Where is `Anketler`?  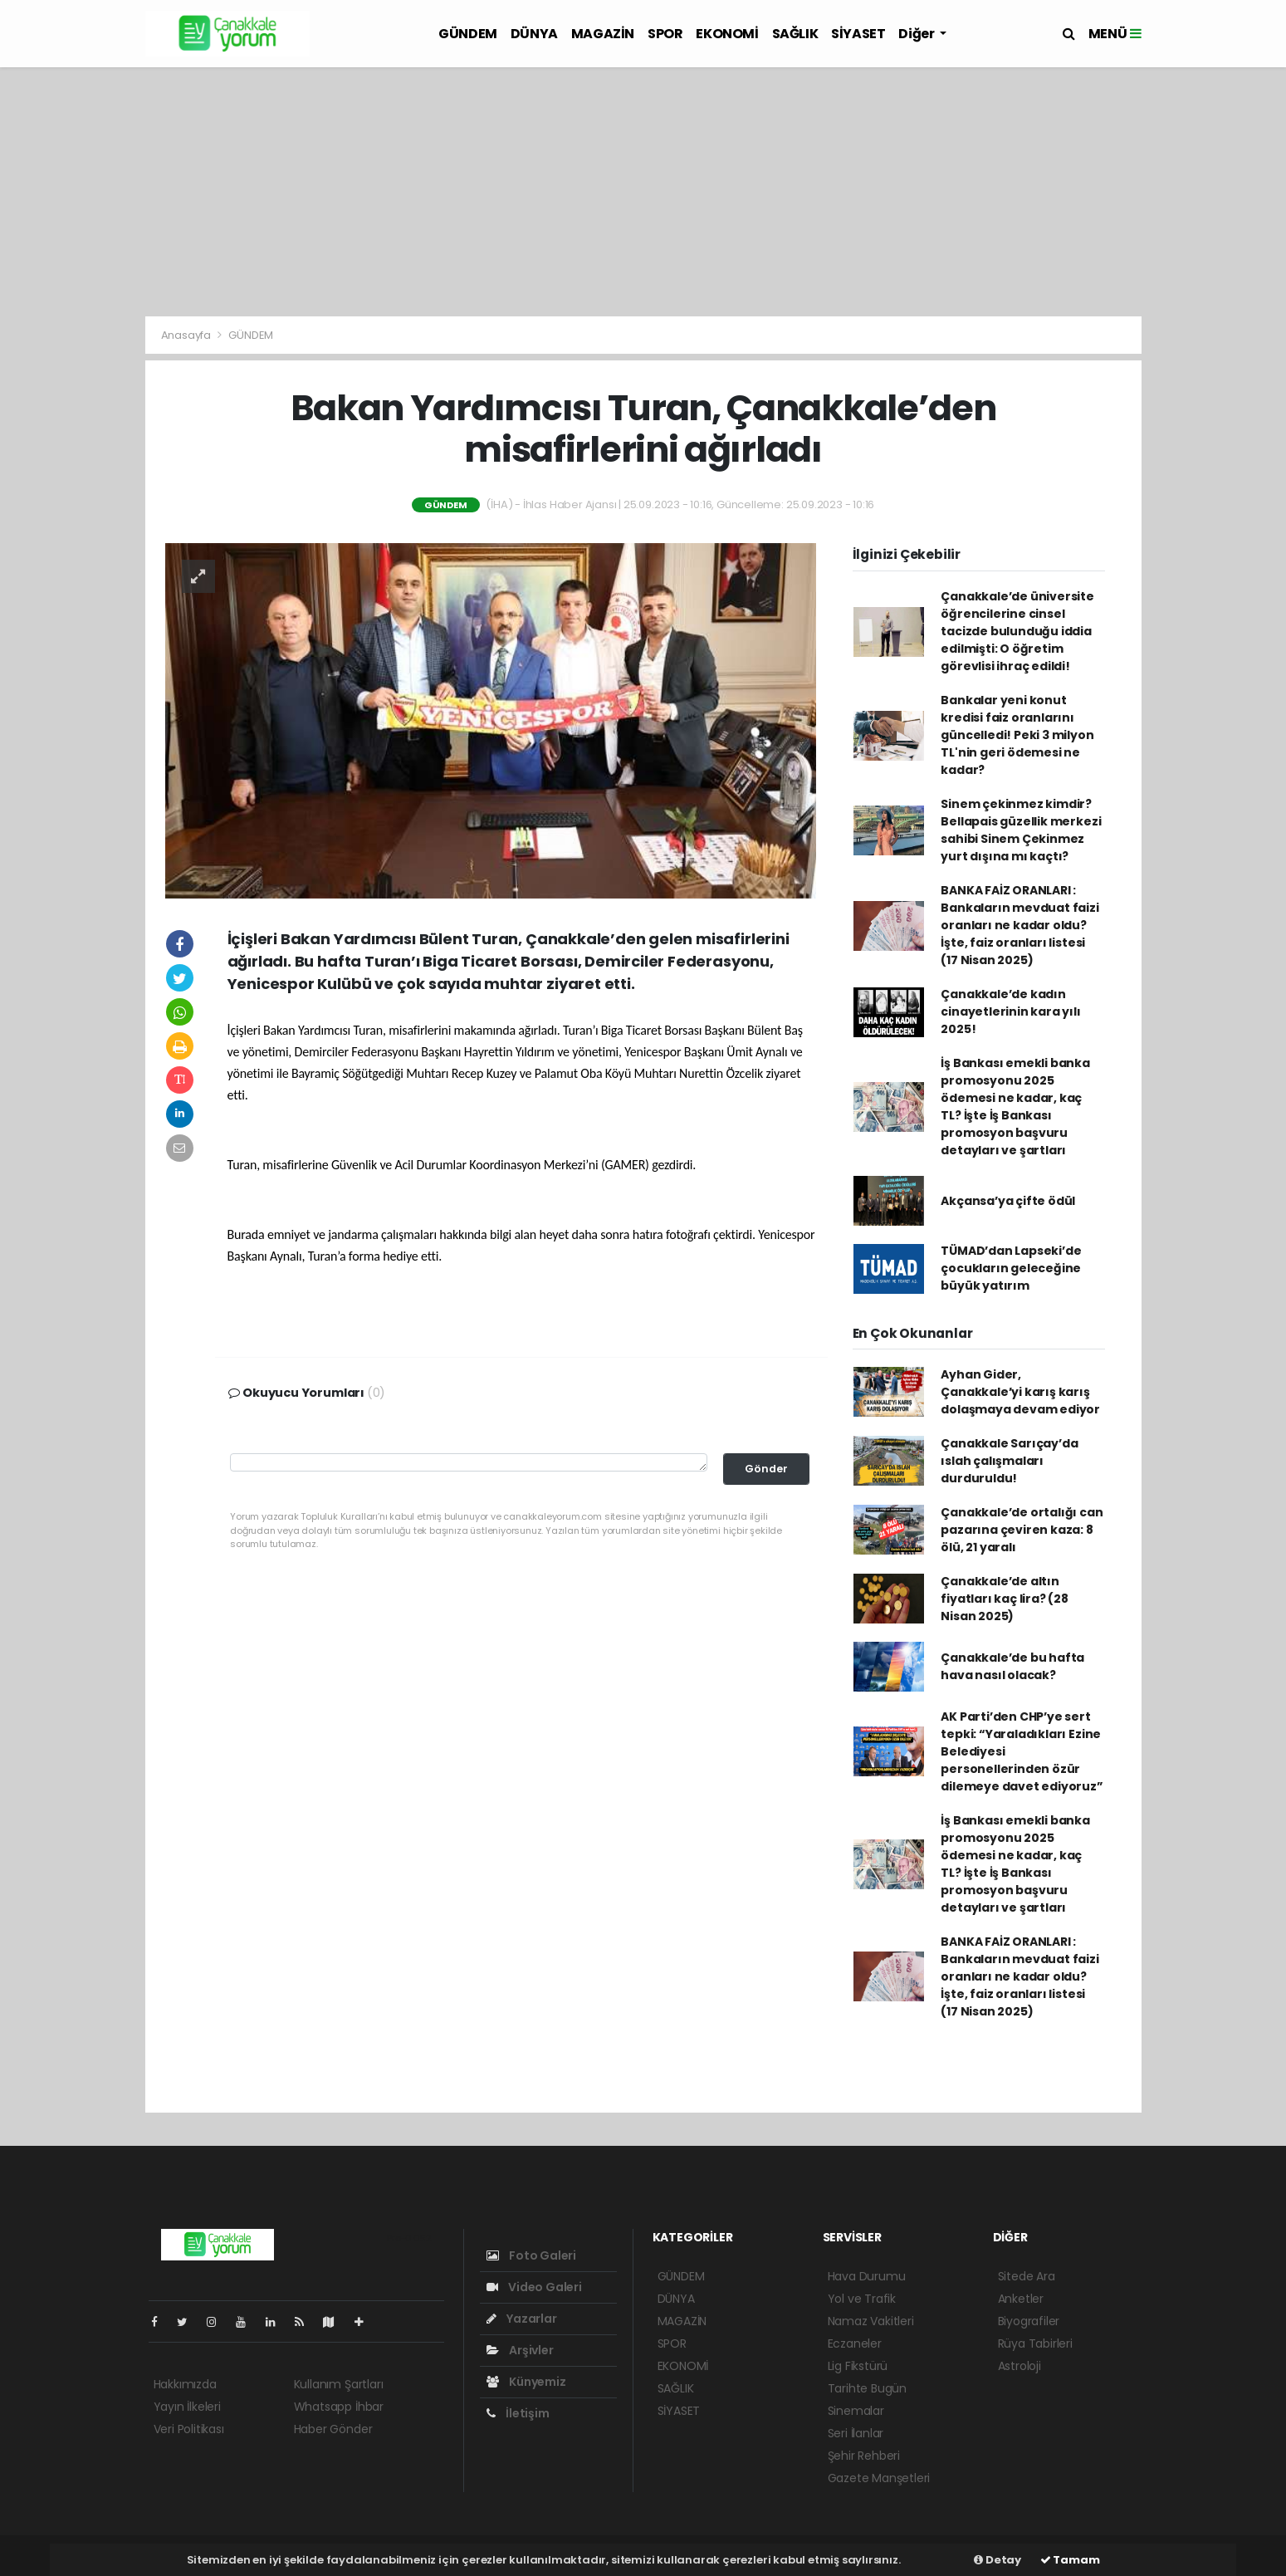 Anketler is located at coordinates (1021, 2298).